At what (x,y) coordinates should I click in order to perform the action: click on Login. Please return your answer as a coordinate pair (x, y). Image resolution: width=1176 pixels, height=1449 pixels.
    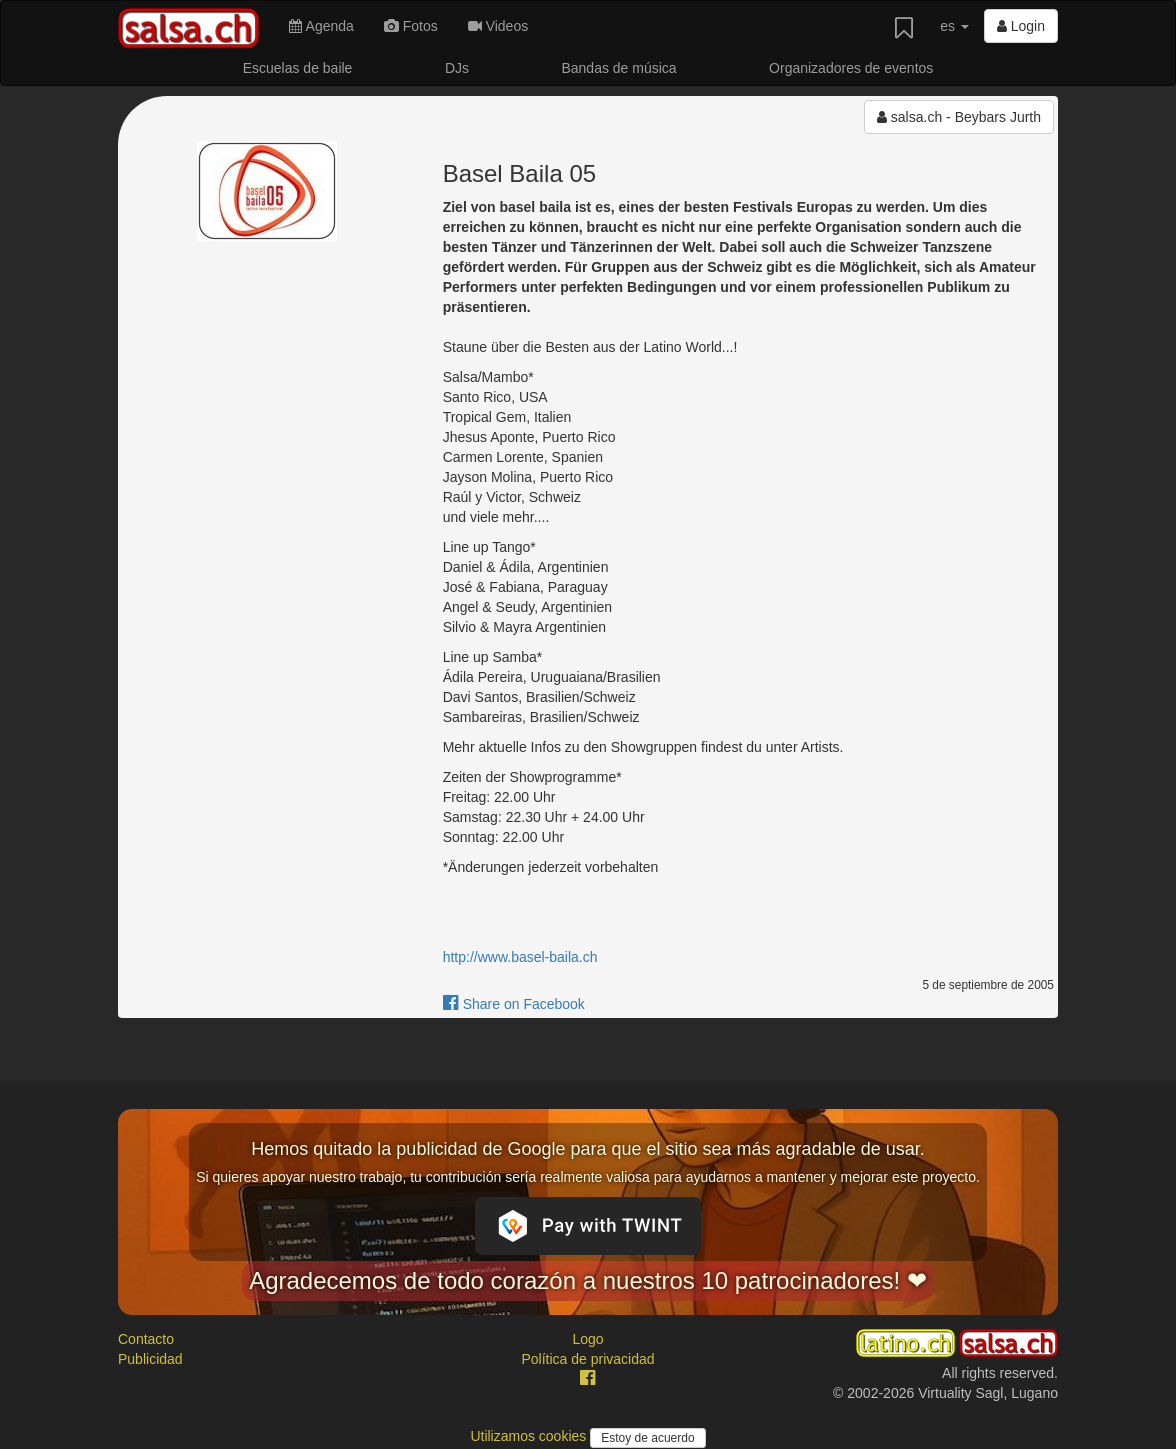
    Looking at the image, I should click on (1021, 26).